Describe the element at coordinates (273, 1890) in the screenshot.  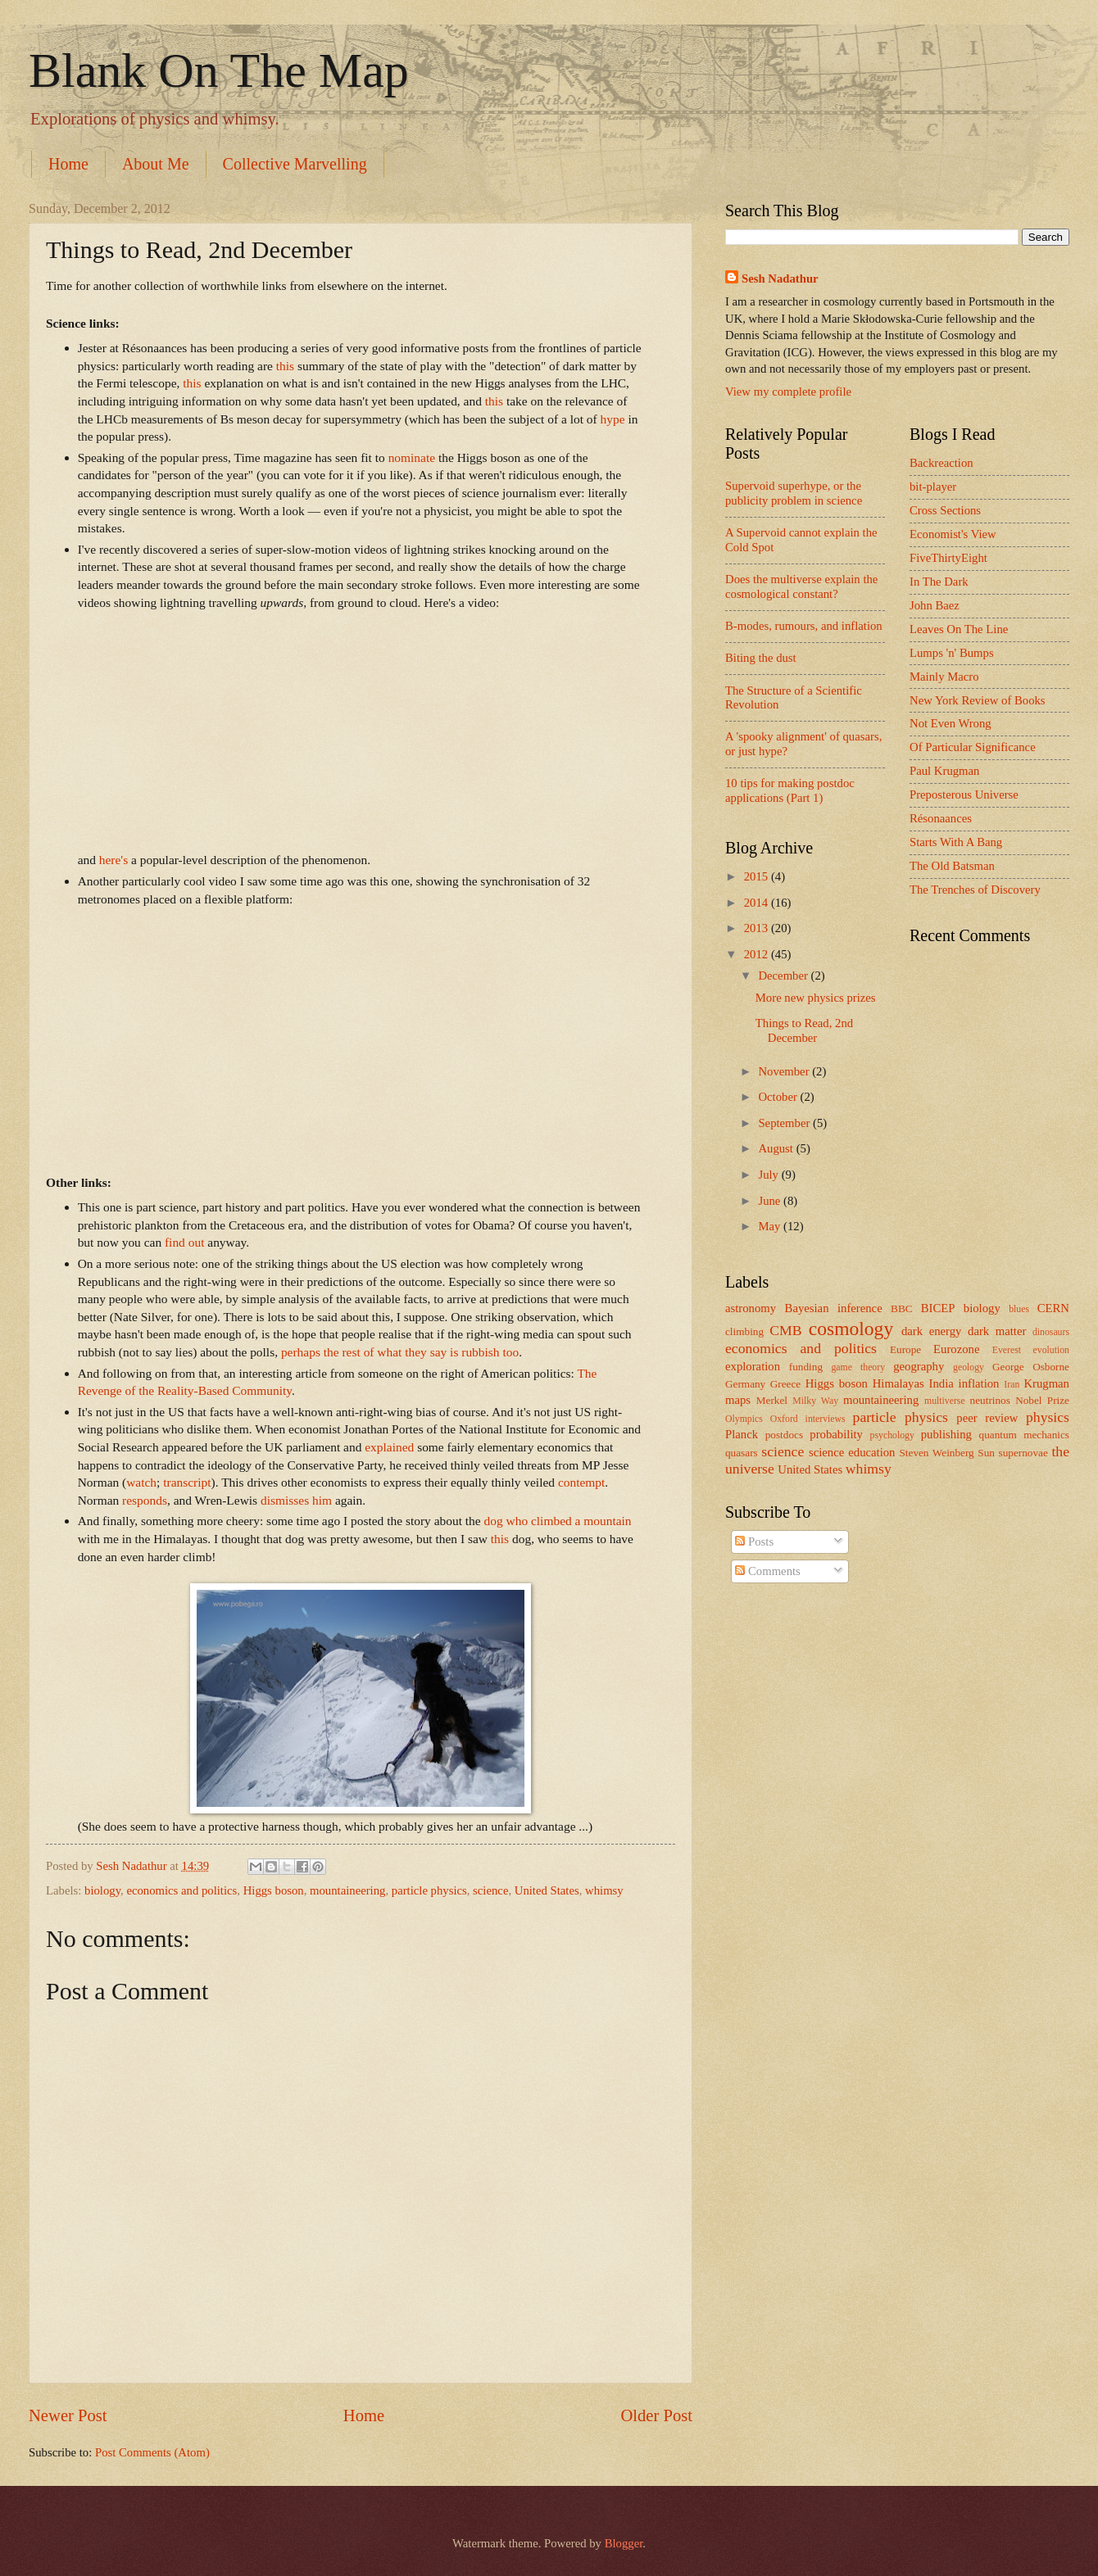
I see `Higgs boson` at that location.